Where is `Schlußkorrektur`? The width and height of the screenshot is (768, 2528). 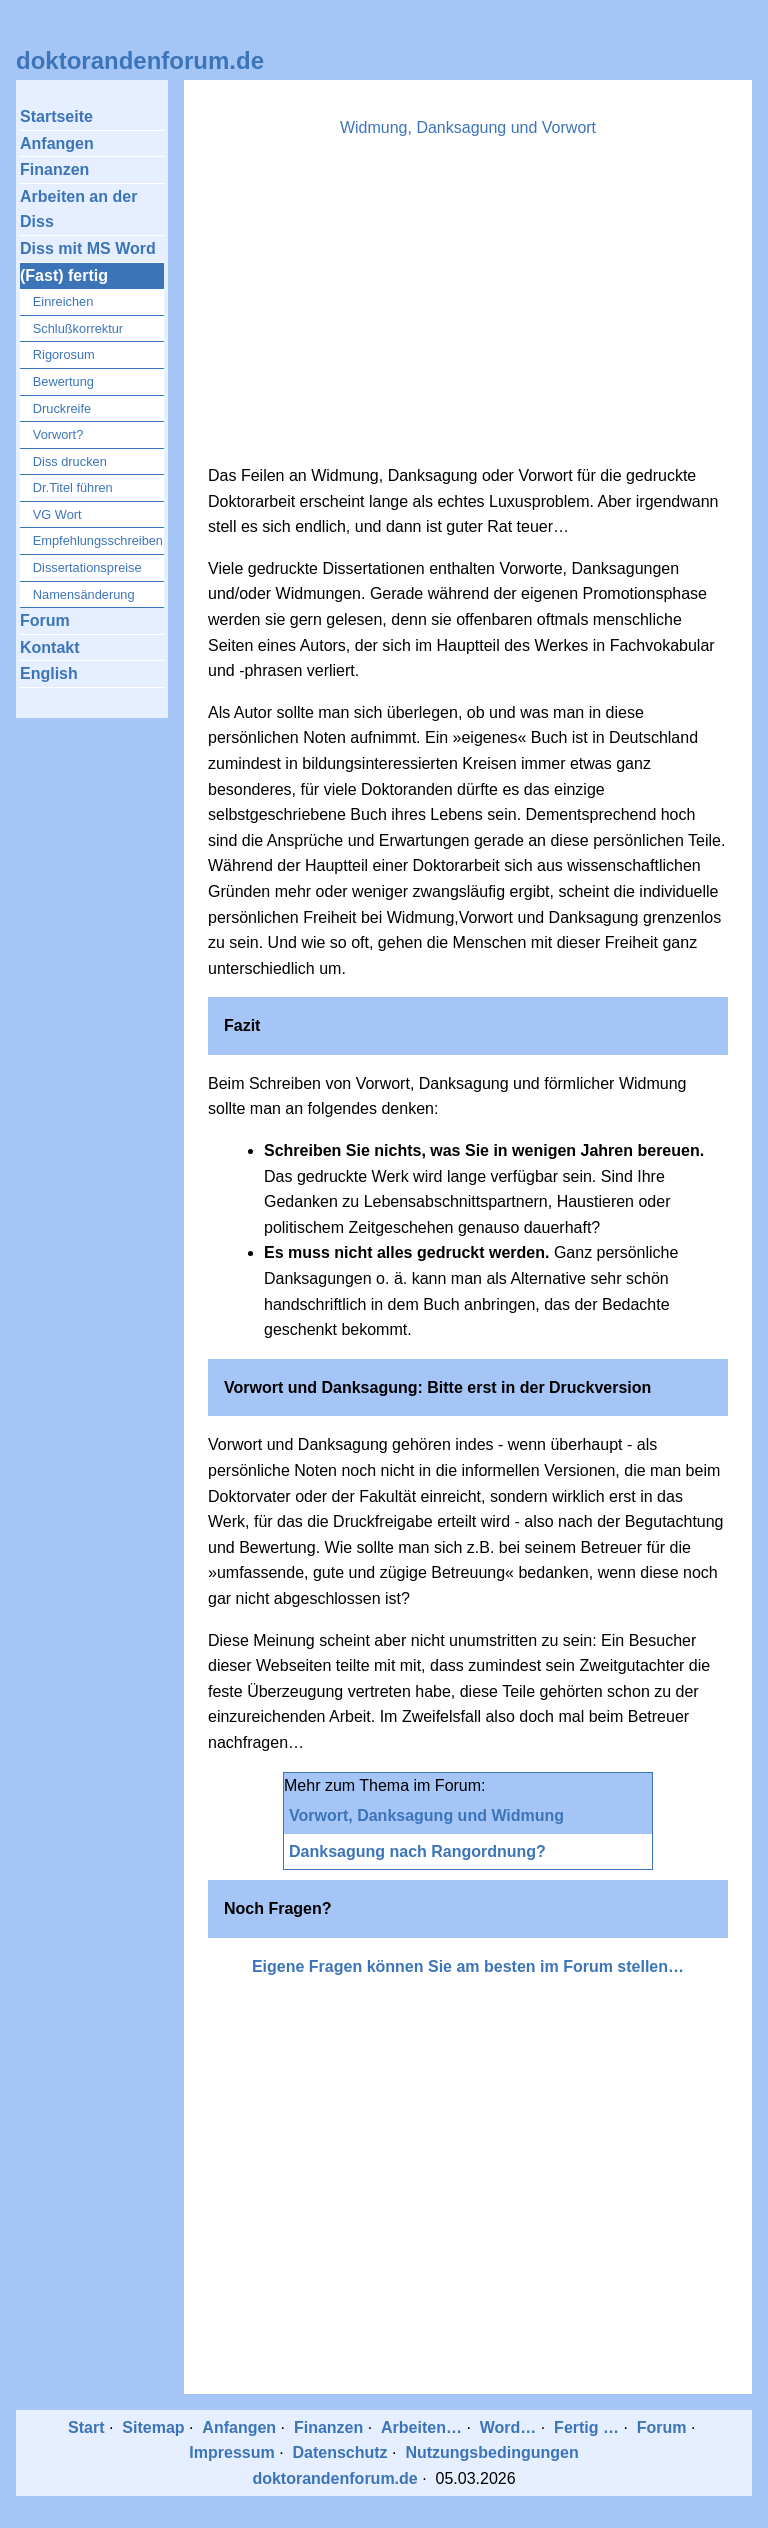
Schlußkorrektur is located at coordinates (78, 328).